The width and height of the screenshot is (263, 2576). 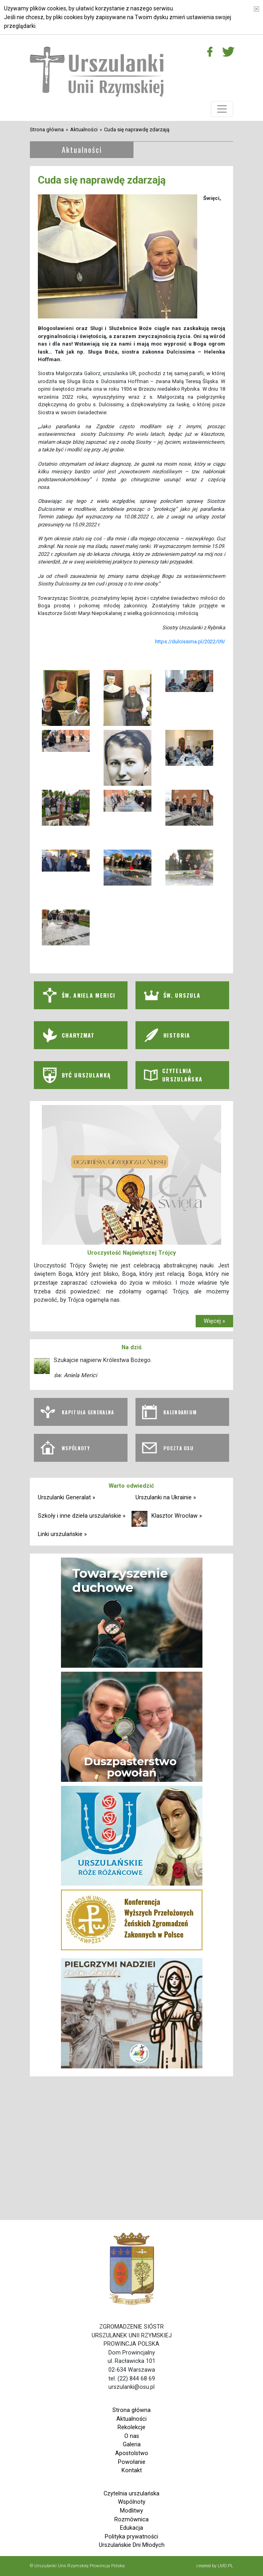 What do you see at coordinates (66, 1497) in the screenshot?
I see `Urszulanki Generalat »` at bounding box center [66, 1497].